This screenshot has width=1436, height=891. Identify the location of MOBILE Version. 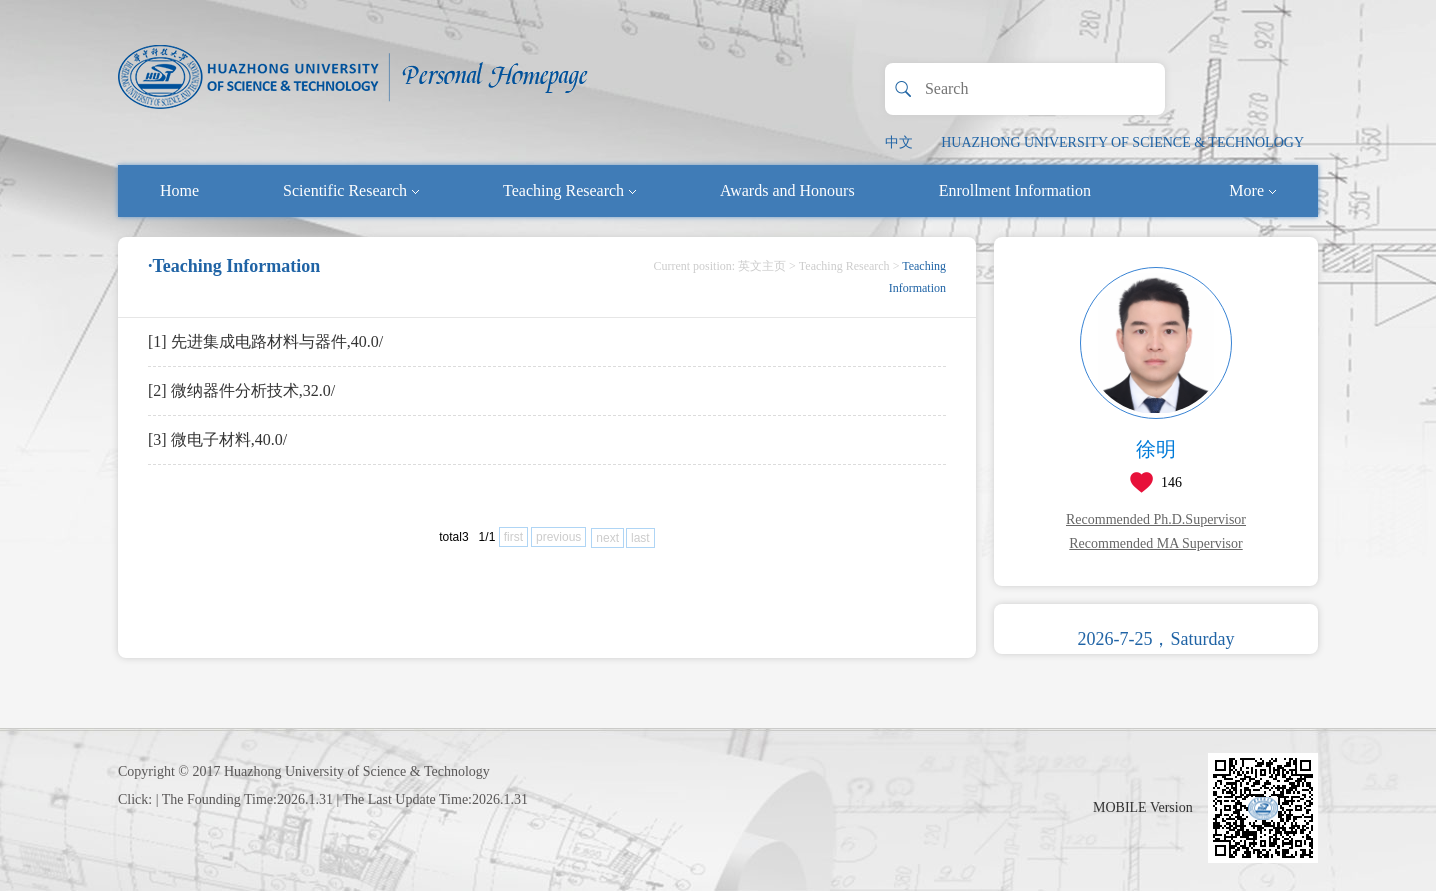
(1143, 807).